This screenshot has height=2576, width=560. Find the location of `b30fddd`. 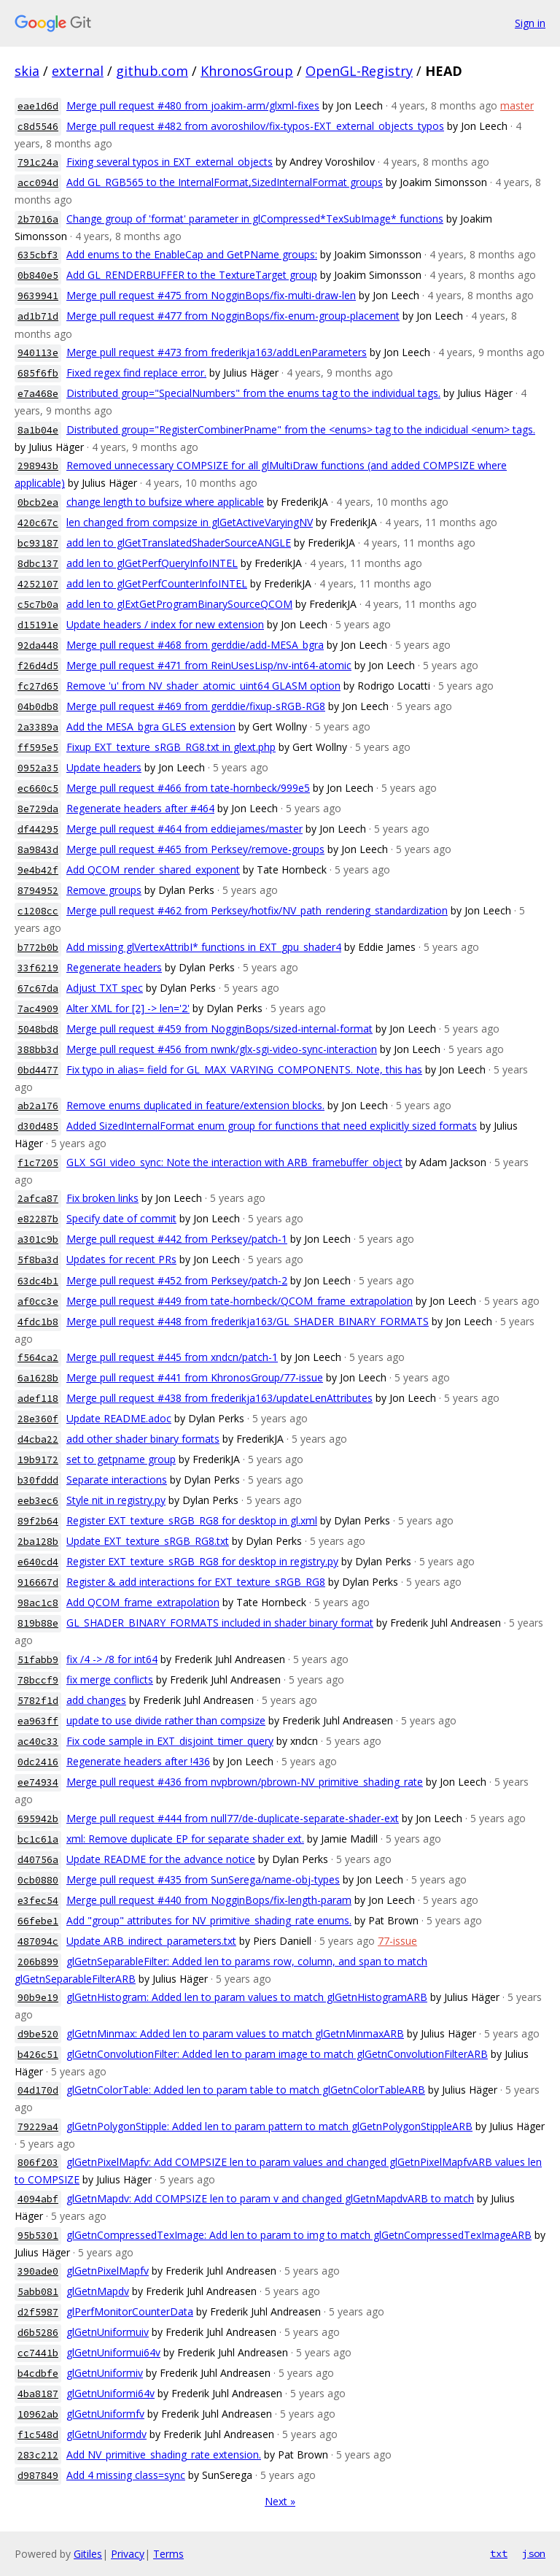

b30fddd is located at coordinates (38, 1480).